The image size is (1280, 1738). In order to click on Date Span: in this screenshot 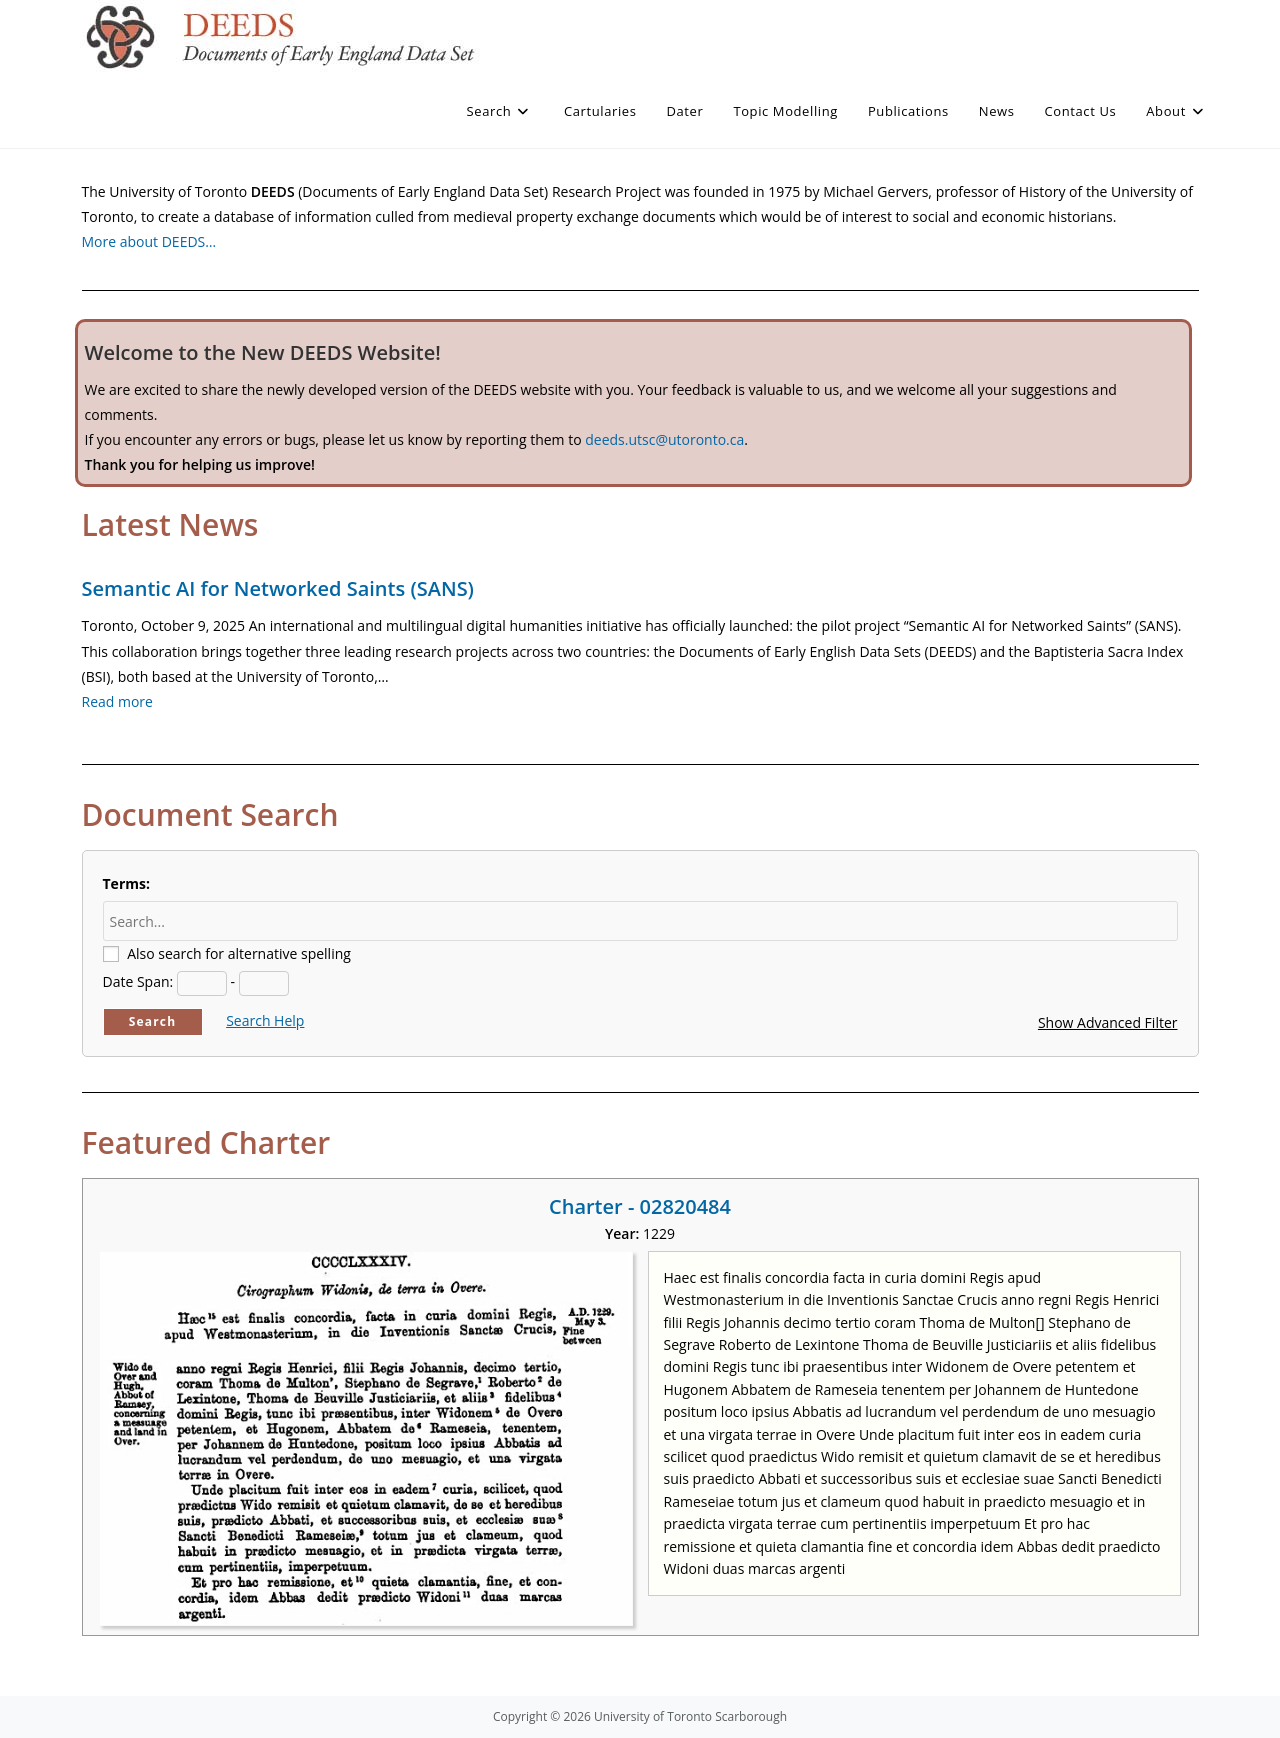, I will do `click(138, 981)`.